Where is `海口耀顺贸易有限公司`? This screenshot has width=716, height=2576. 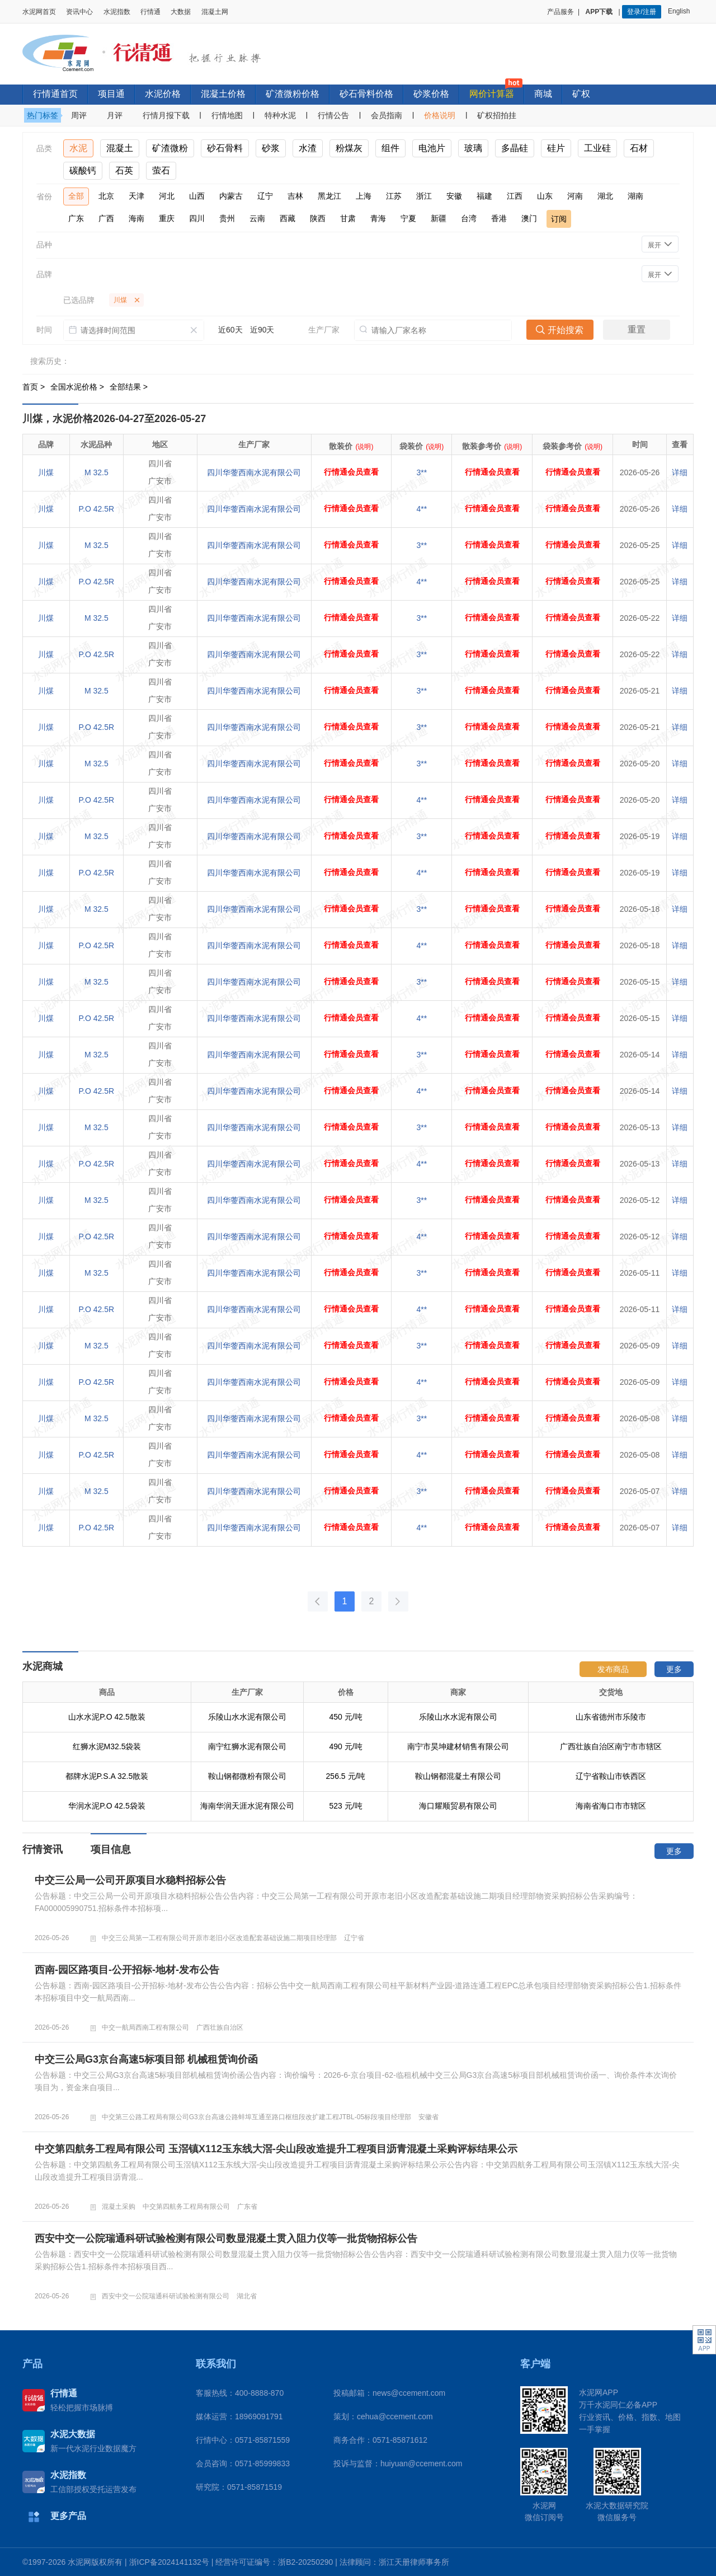 海口耀顺贸易有限公司 is located at coordinates (458, 1805).